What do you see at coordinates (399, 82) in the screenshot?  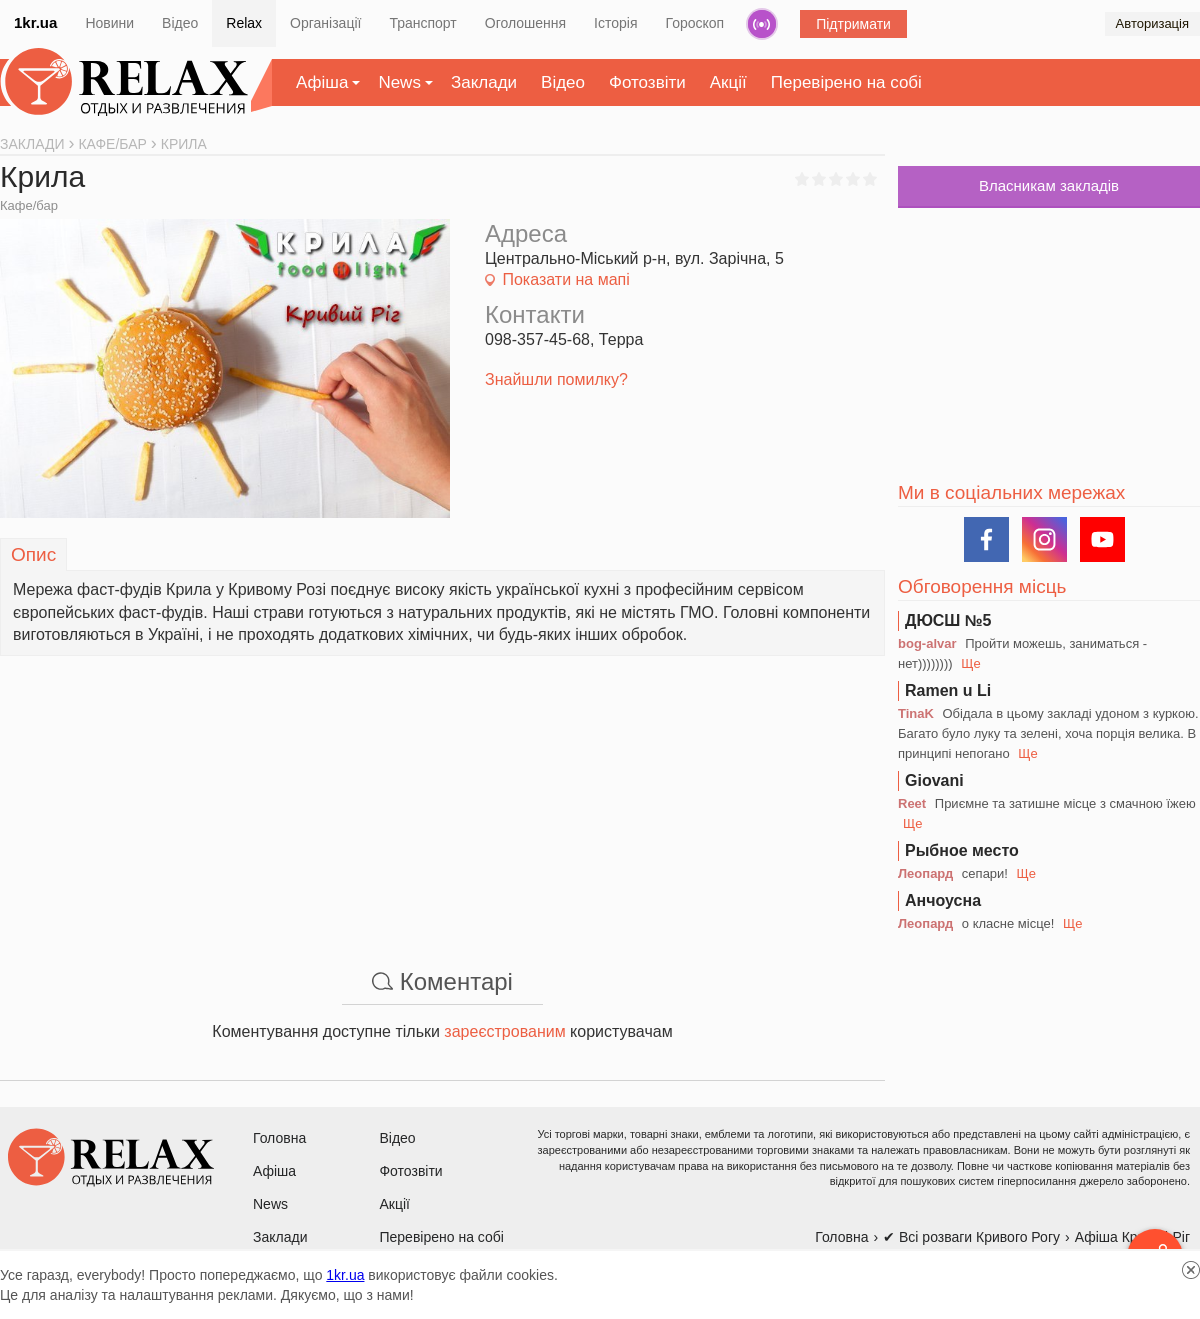 I see `News` at bounding box center [399, 82].